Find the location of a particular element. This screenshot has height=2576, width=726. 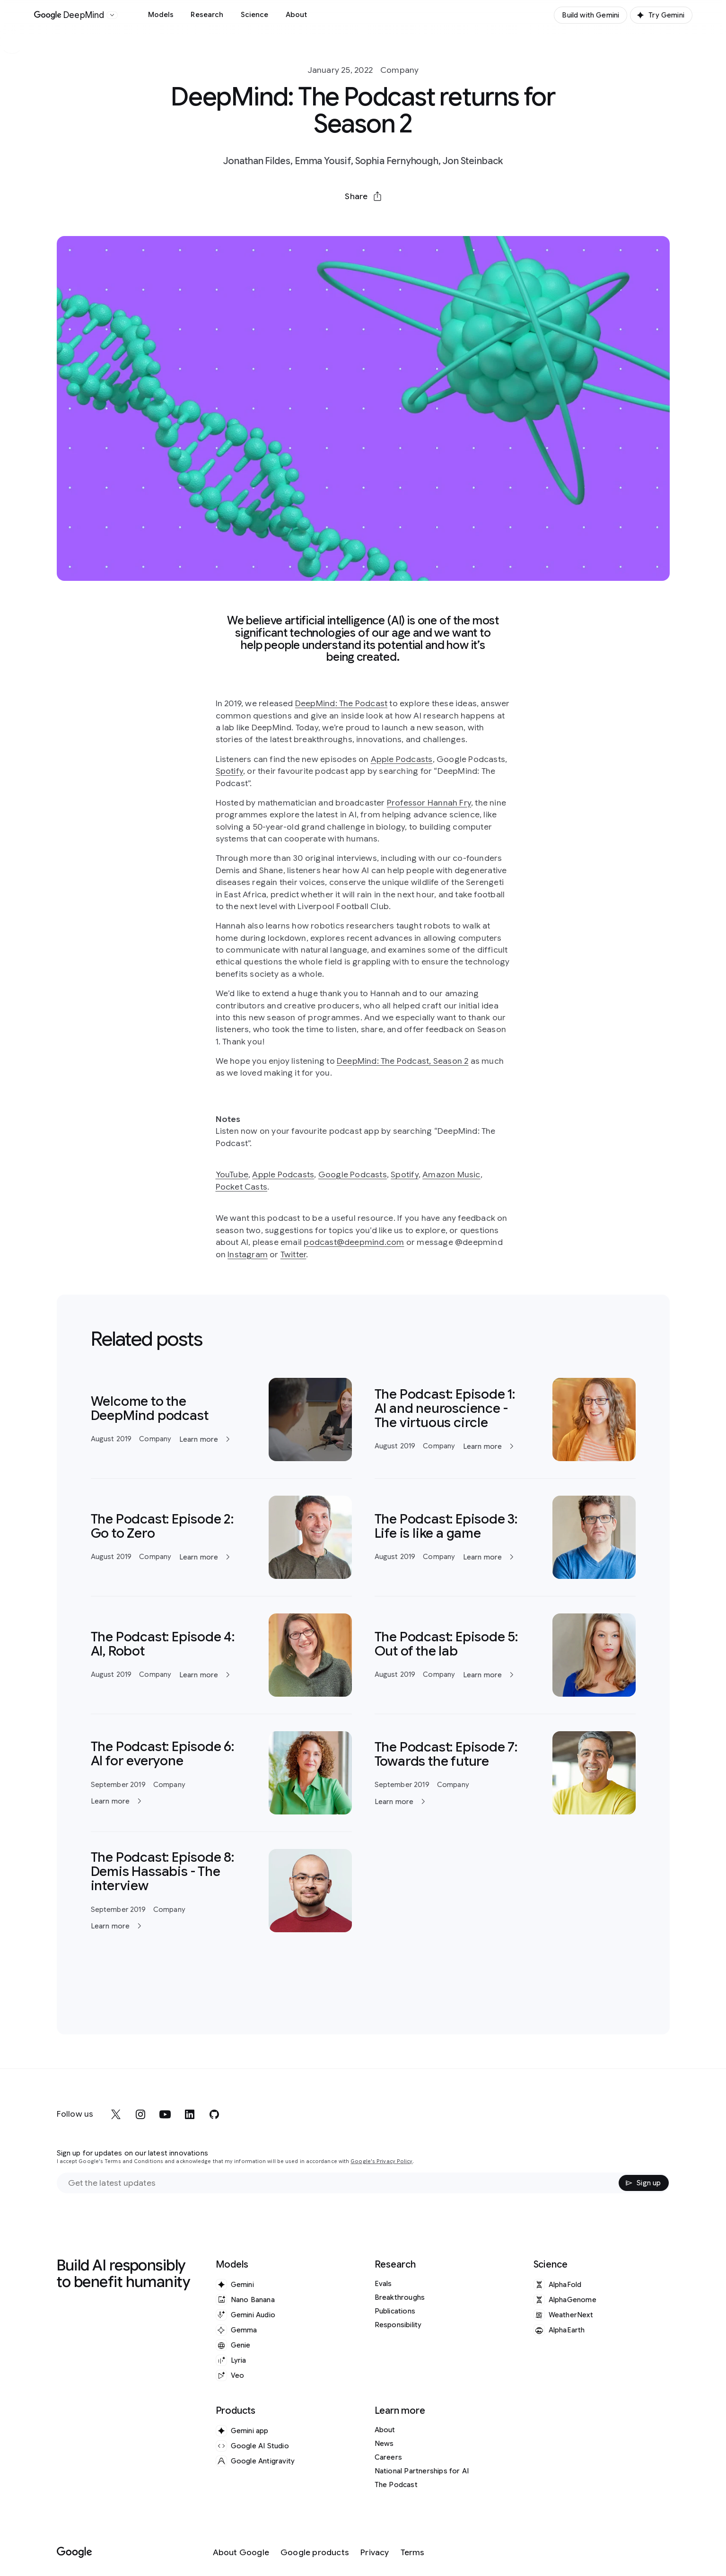

Apple Podcasts is located at coordinates (402, 759).